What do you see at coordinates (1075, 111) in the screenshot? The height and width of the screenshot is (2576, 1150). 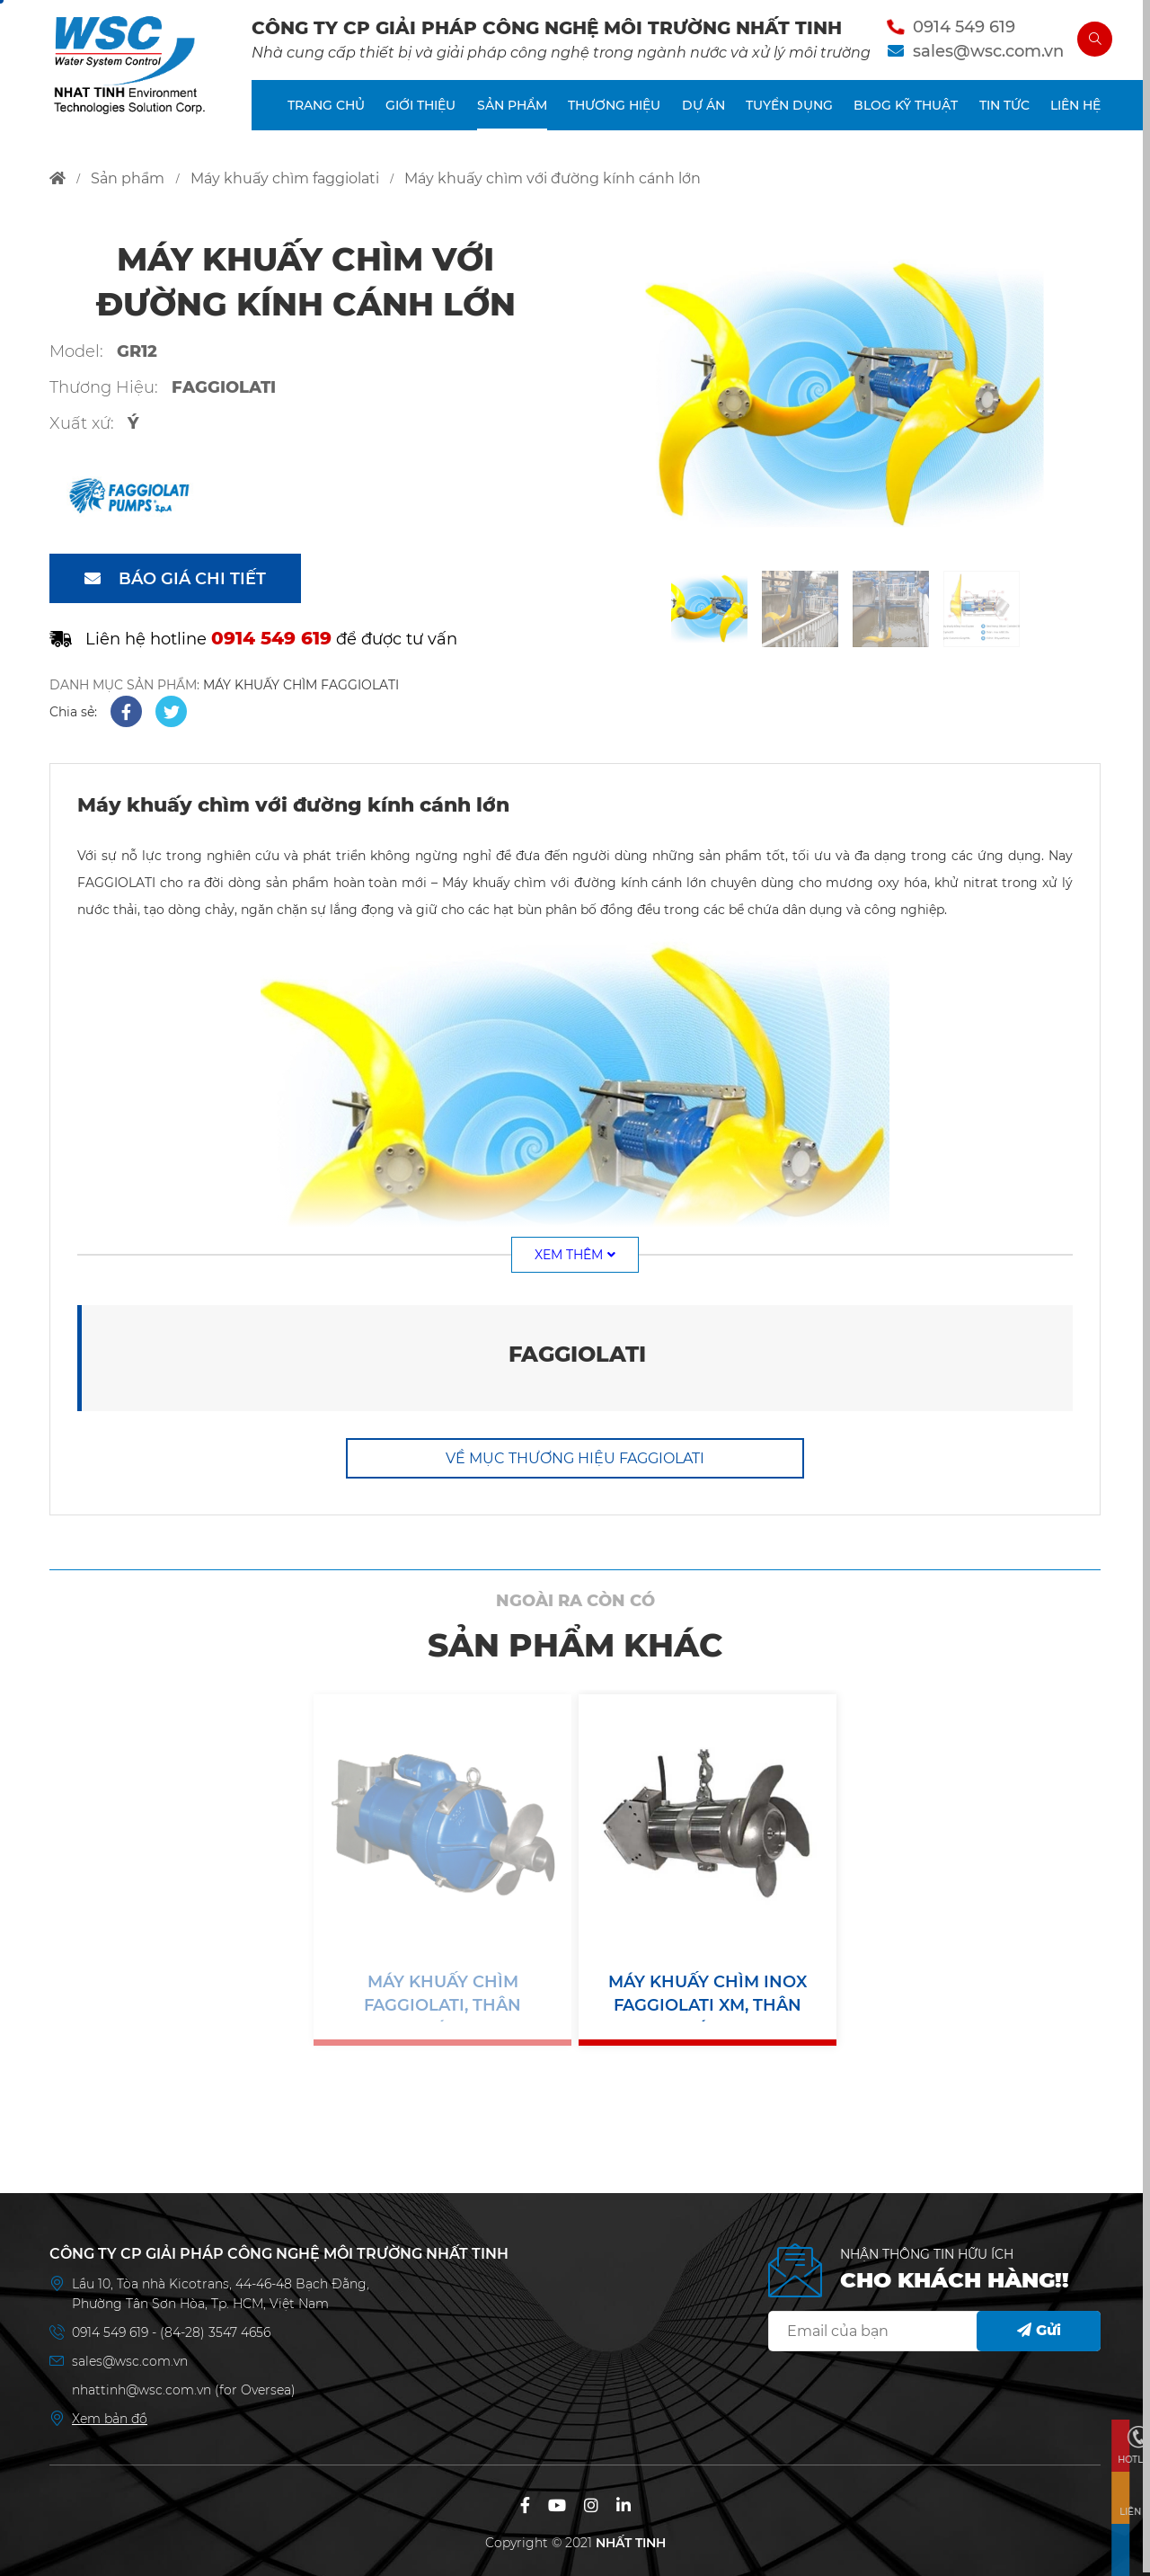 I see `LIÊN HỆ` at bounding box center [1075, 111].